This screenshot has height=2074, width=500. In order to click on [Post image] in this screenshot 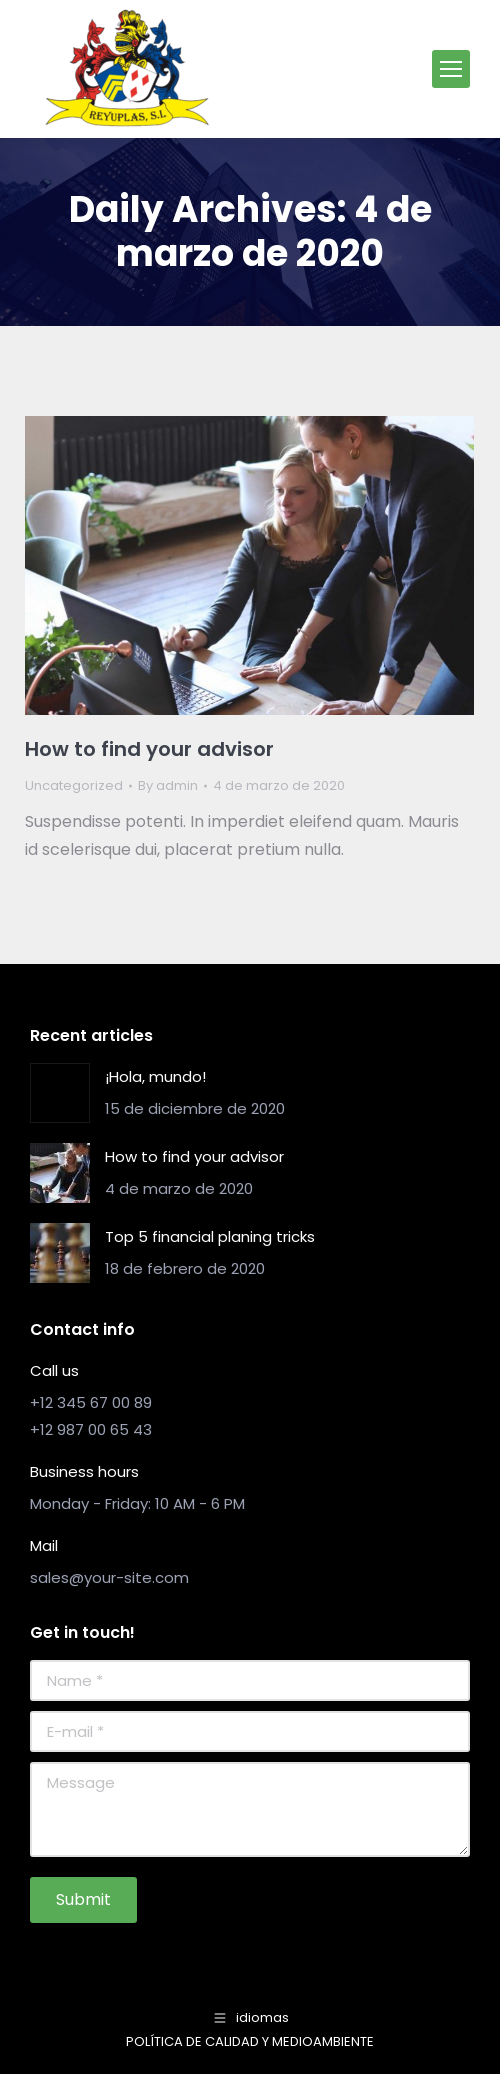, I will do `click(60, 1093)`.